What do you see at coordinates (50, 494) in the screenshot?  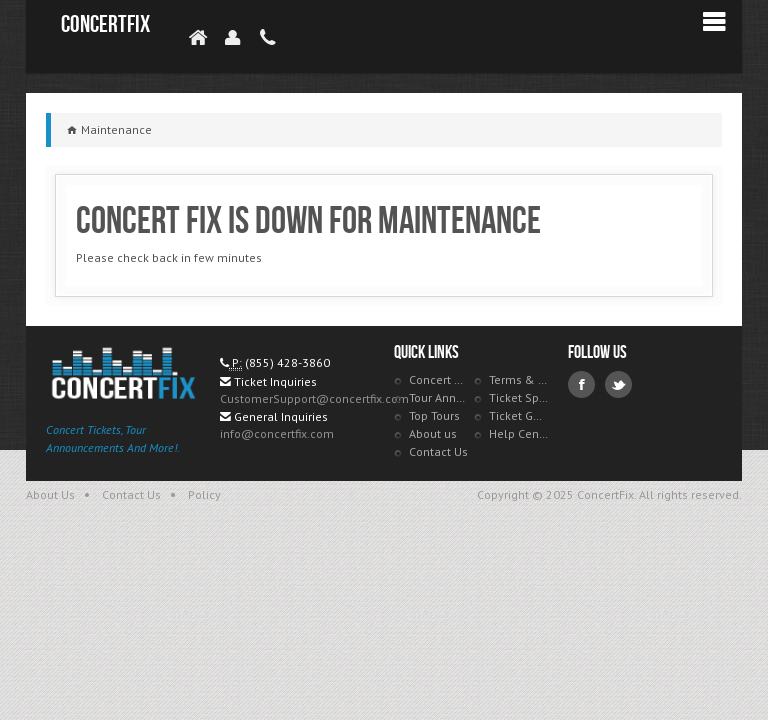 I see `About Us` at bounding box center [50, 494].